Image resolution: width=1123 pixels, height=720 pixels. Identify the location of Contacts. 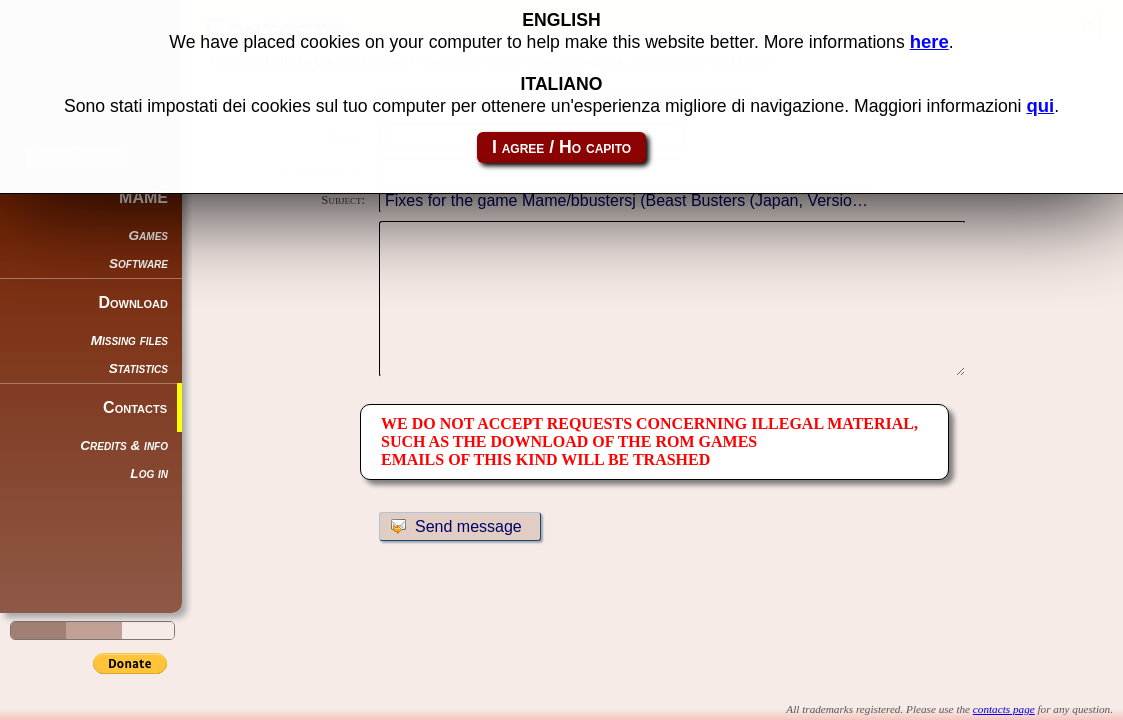
(135, 407).